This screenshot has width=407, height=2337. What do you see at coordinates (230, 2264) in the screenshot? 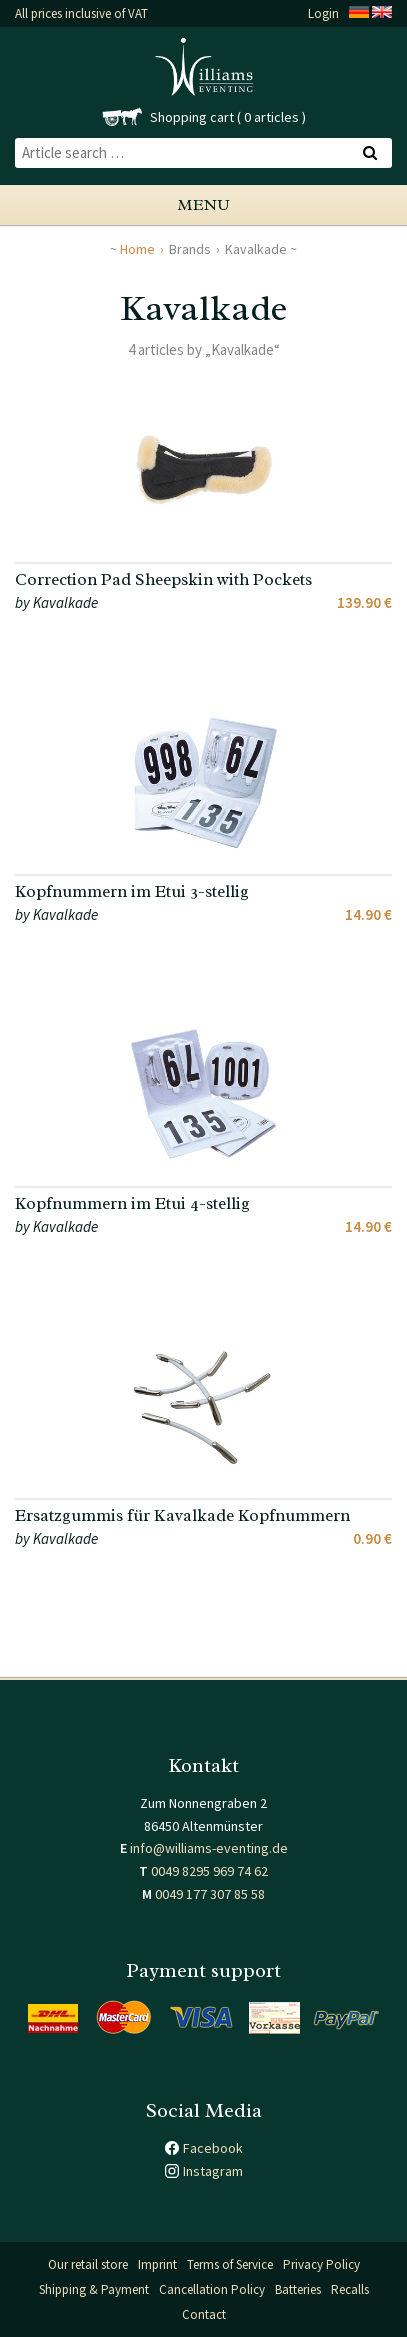
I see `Terms of Service` at bounding box center [230, 2264].